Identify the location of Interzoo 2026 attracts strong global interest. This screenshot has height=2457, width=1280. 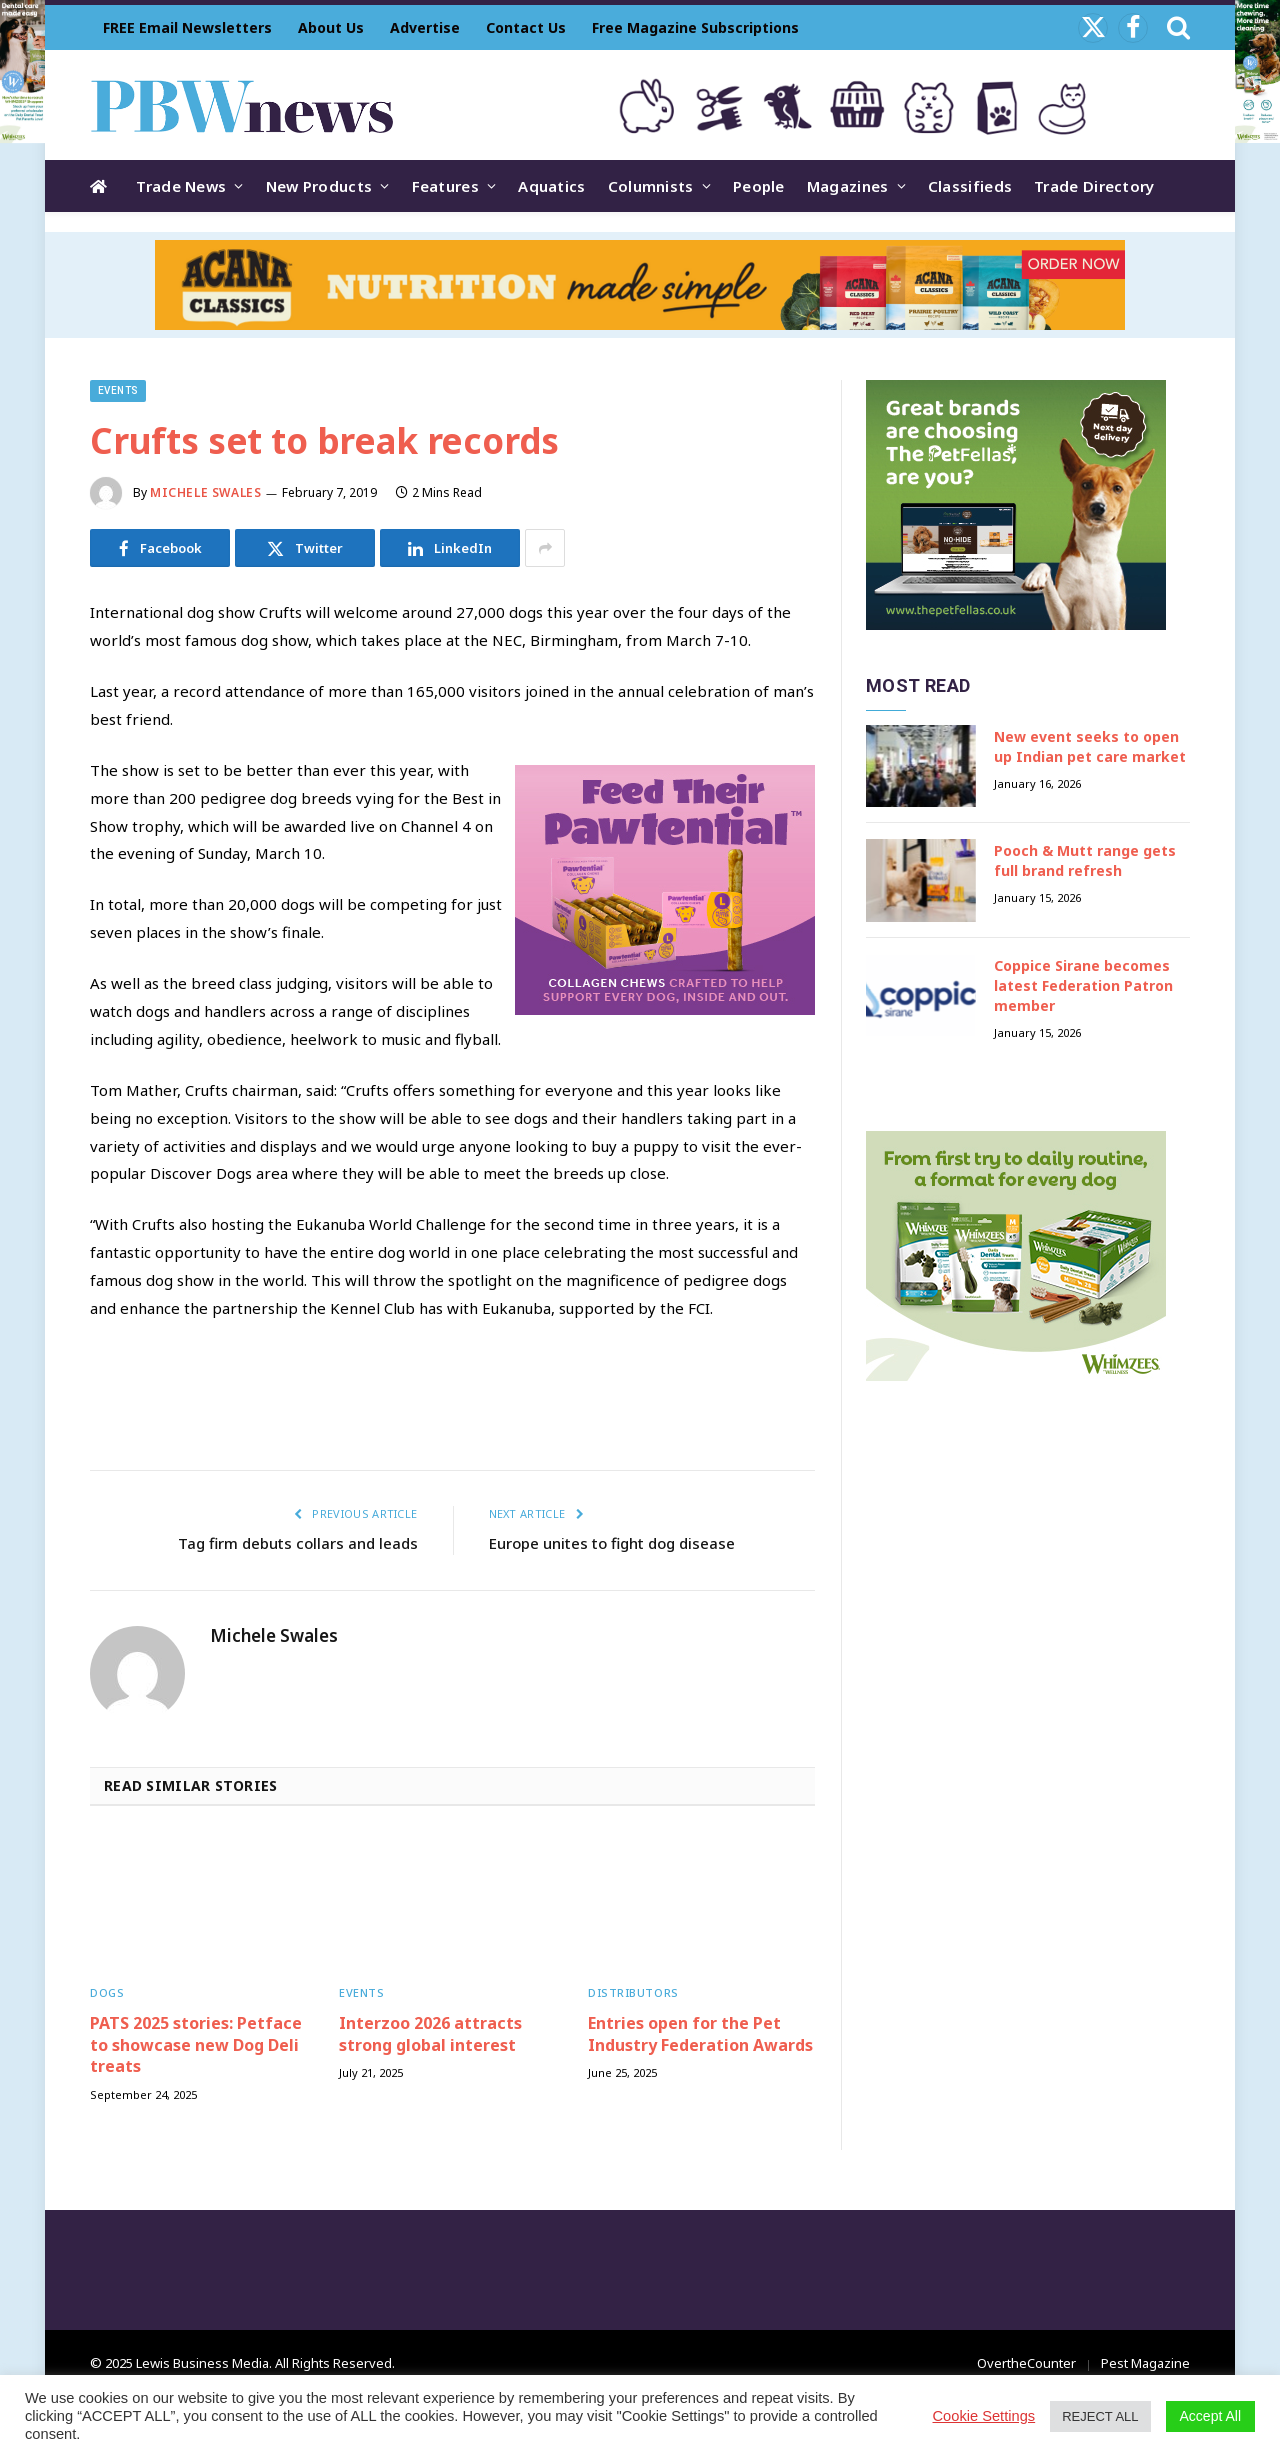
(430, 2034).